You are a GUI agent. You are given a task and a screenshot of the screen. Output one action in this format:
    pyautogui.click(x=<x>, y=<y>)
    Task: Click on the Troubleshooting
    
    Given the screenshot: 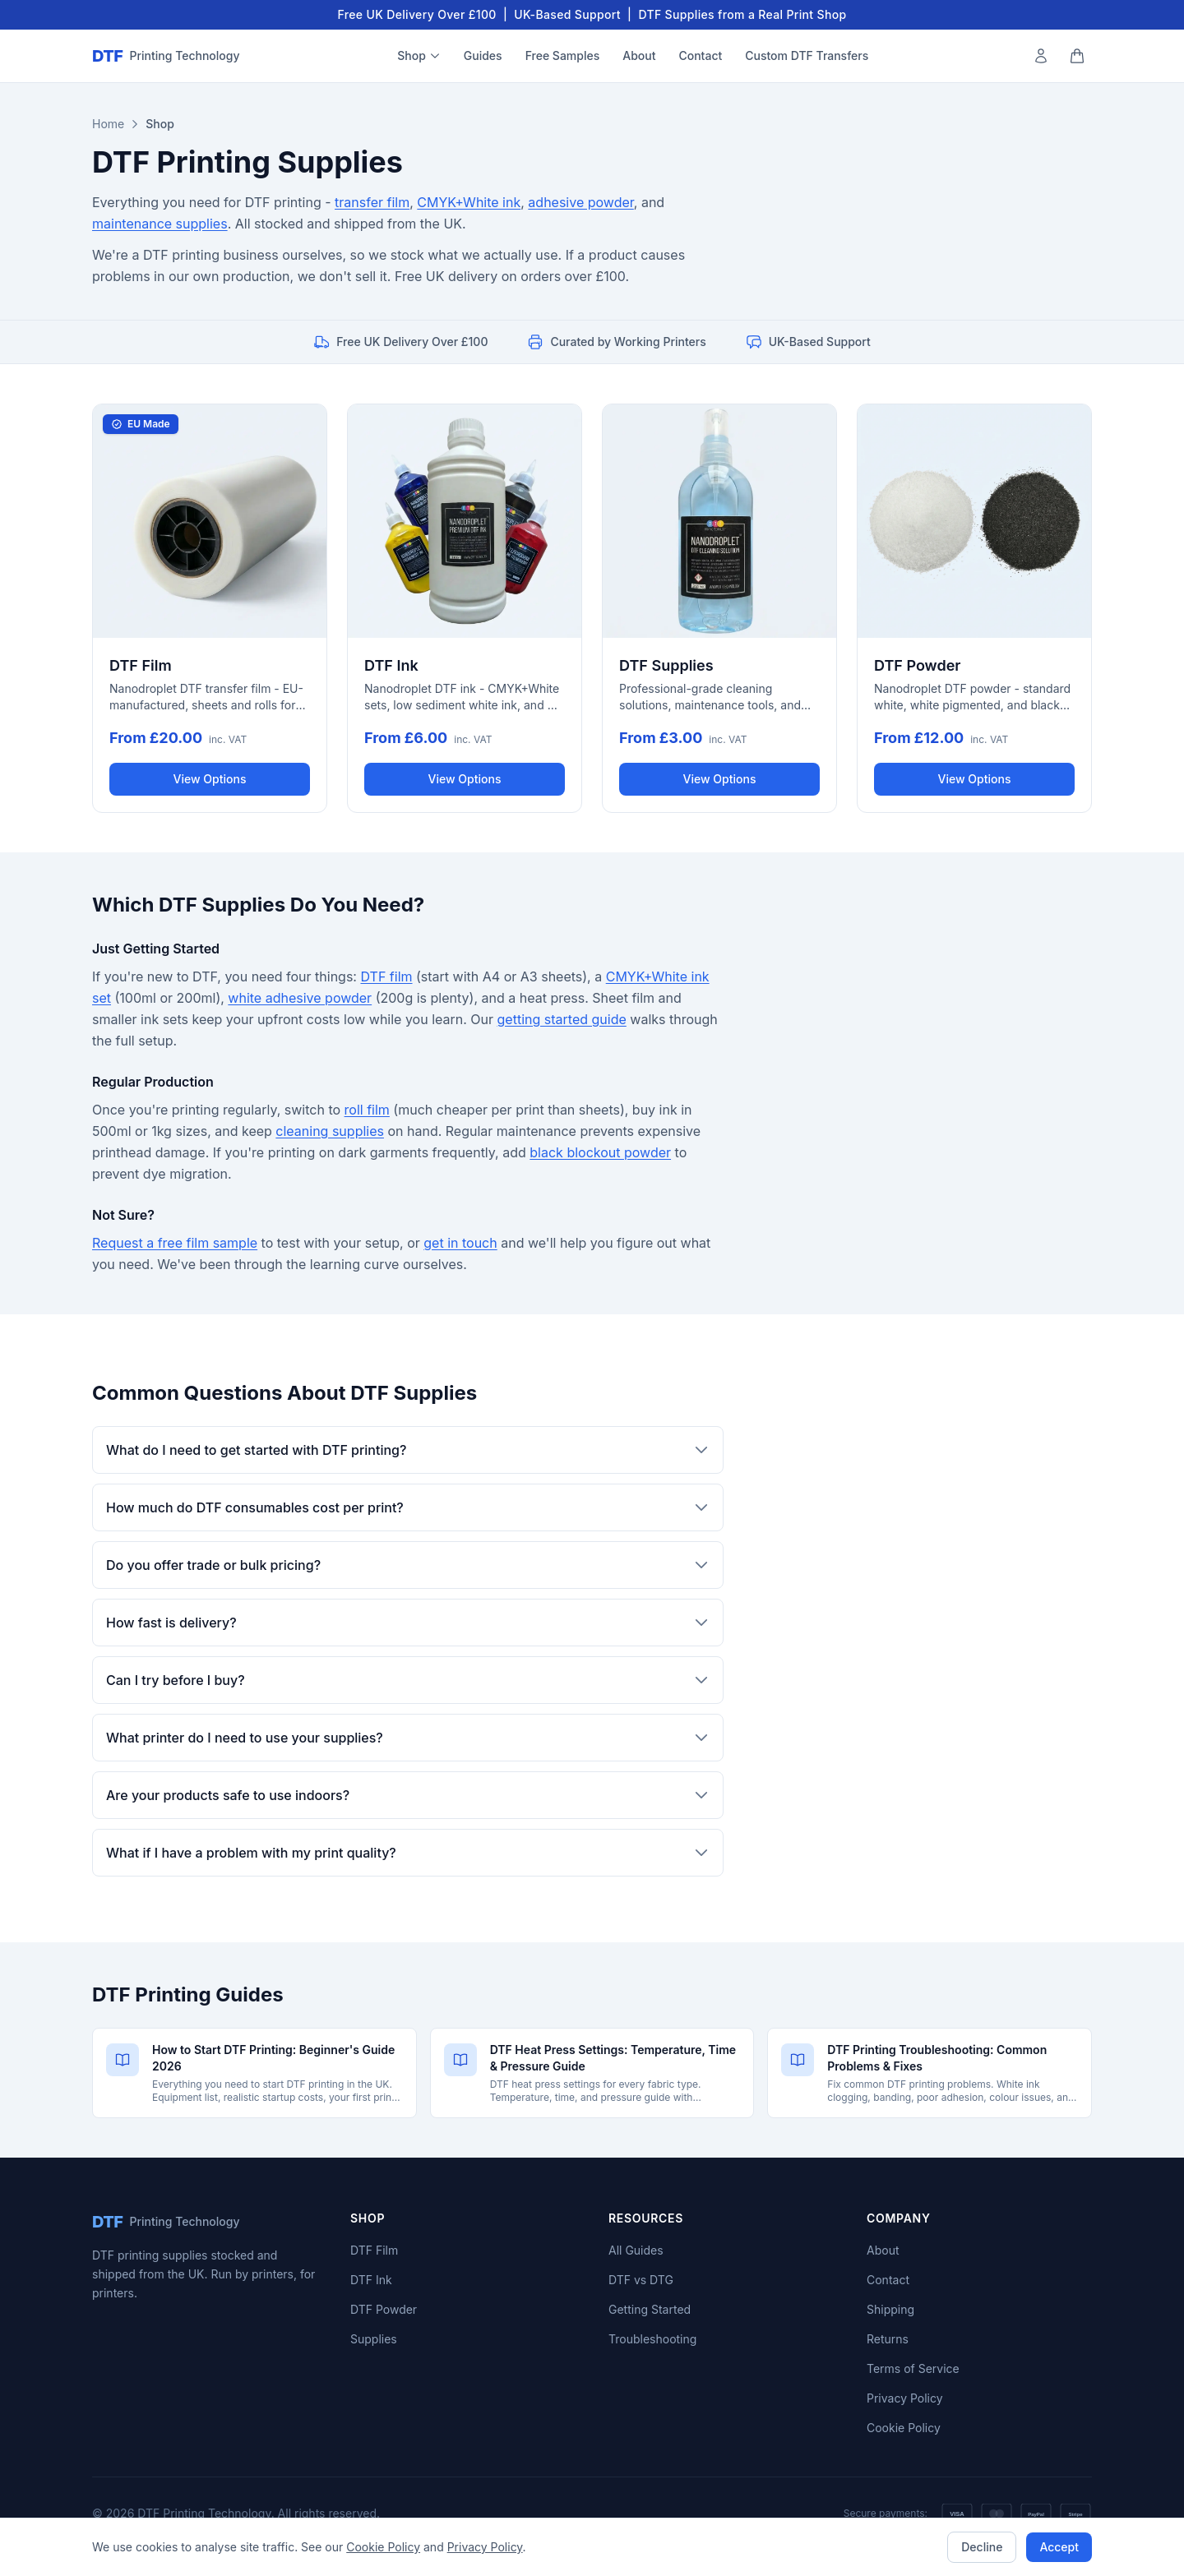 What is the action you would take?
    pyautogui.click(x=652, y=2339)
    